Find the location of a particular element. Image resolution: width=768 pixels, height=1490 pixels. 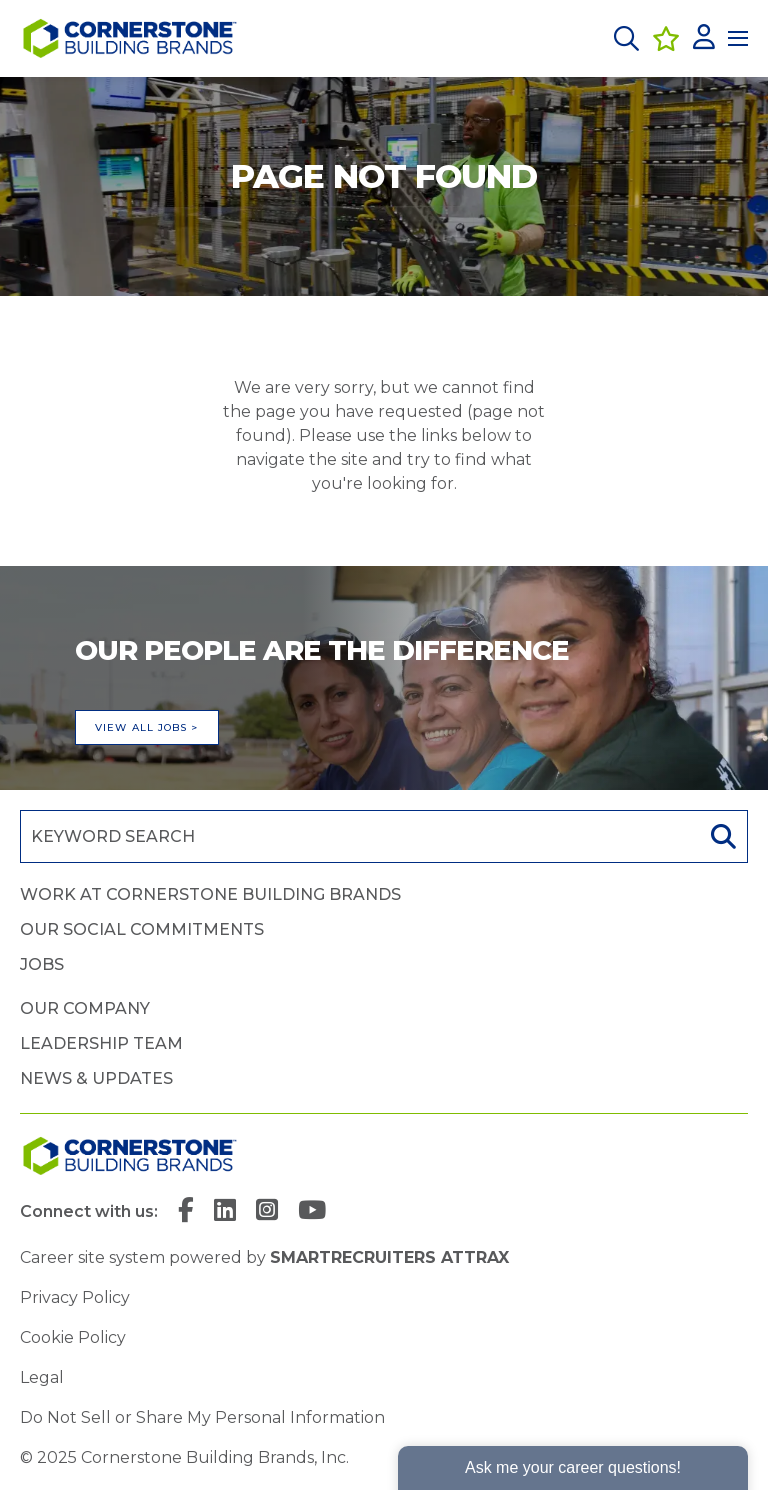

[button] is located at coordinates (626, 38).